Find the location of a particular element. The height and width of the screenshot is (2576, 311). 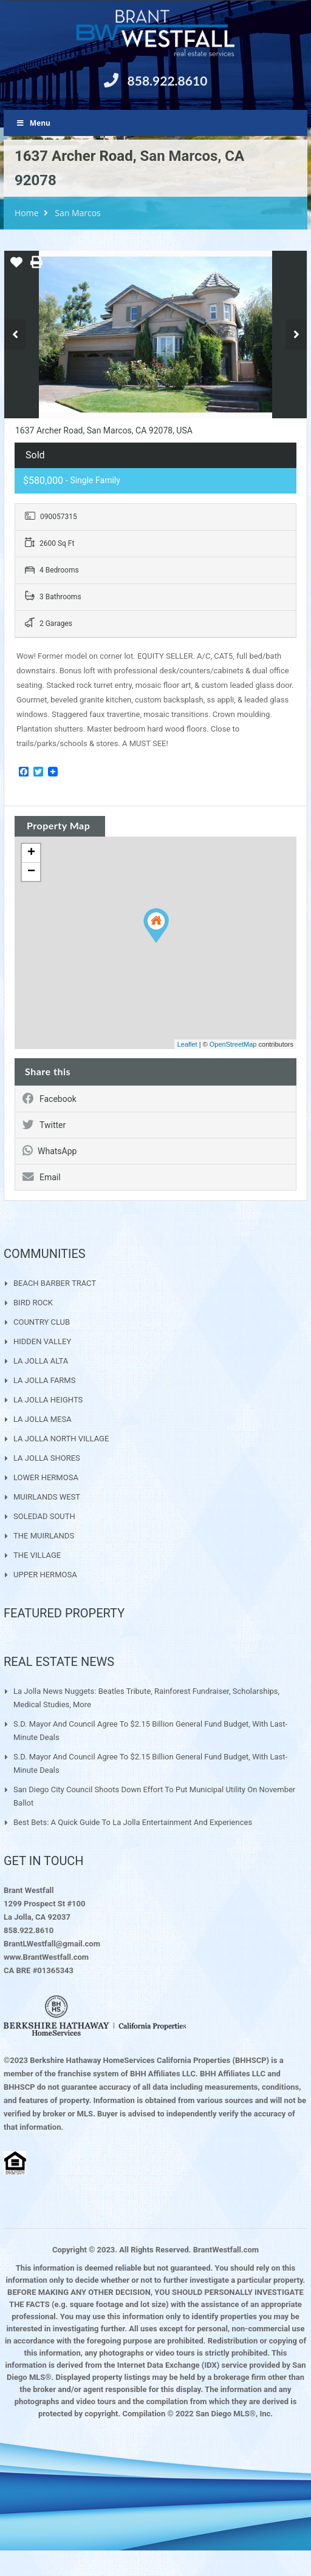

Twitter is located at coordinates (44, 1125).